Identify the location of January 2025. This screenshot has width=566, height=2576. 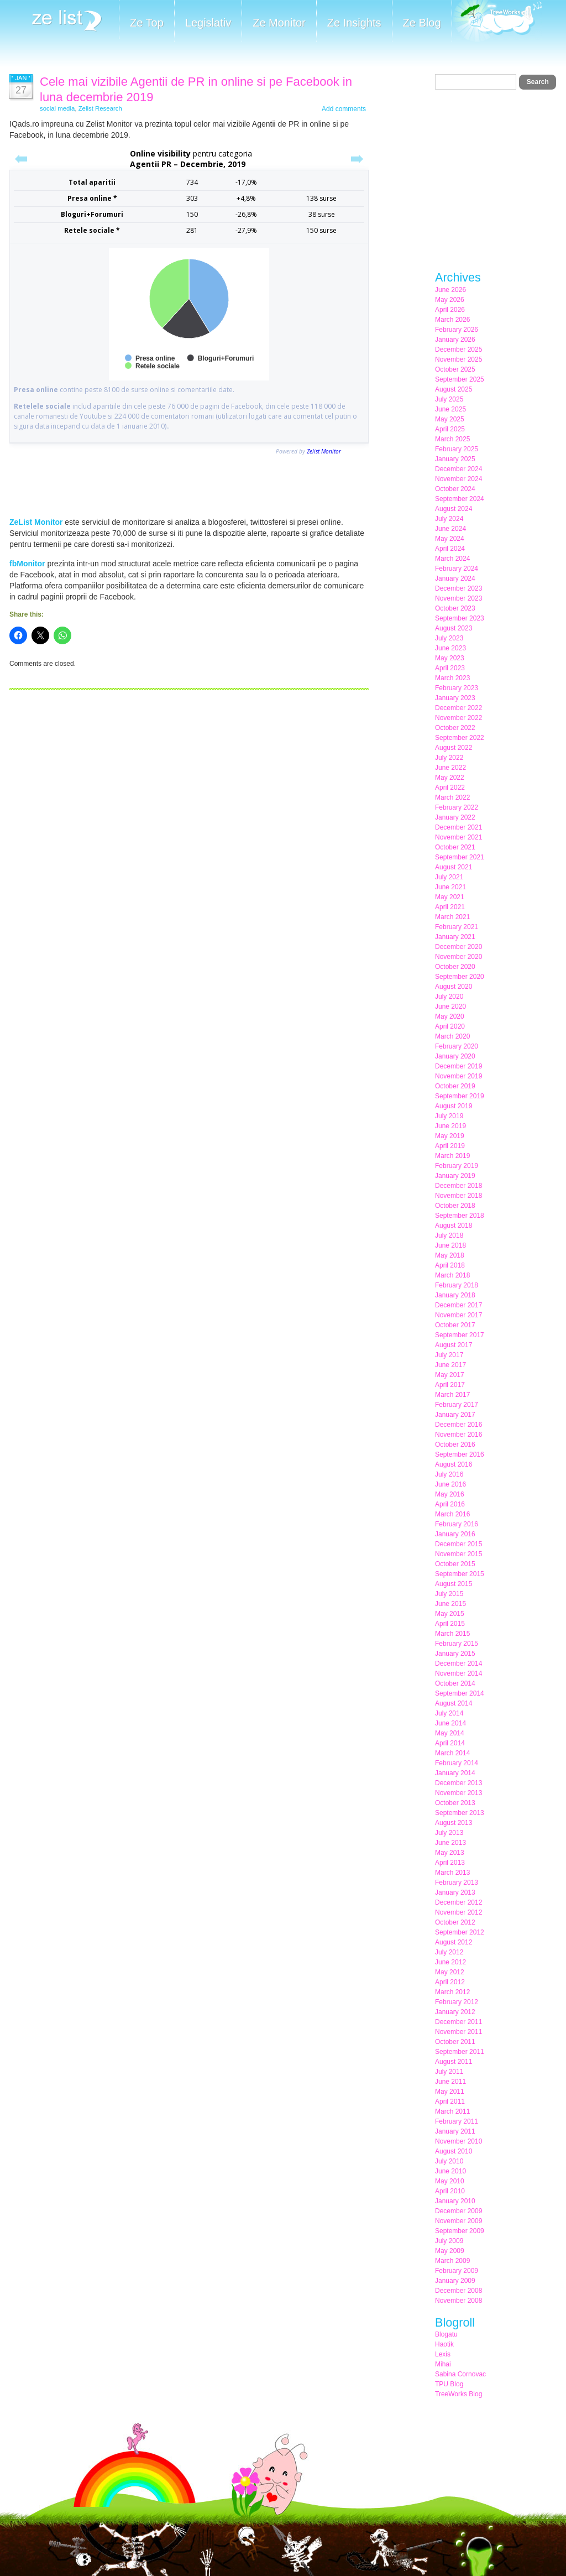
(455, 459).